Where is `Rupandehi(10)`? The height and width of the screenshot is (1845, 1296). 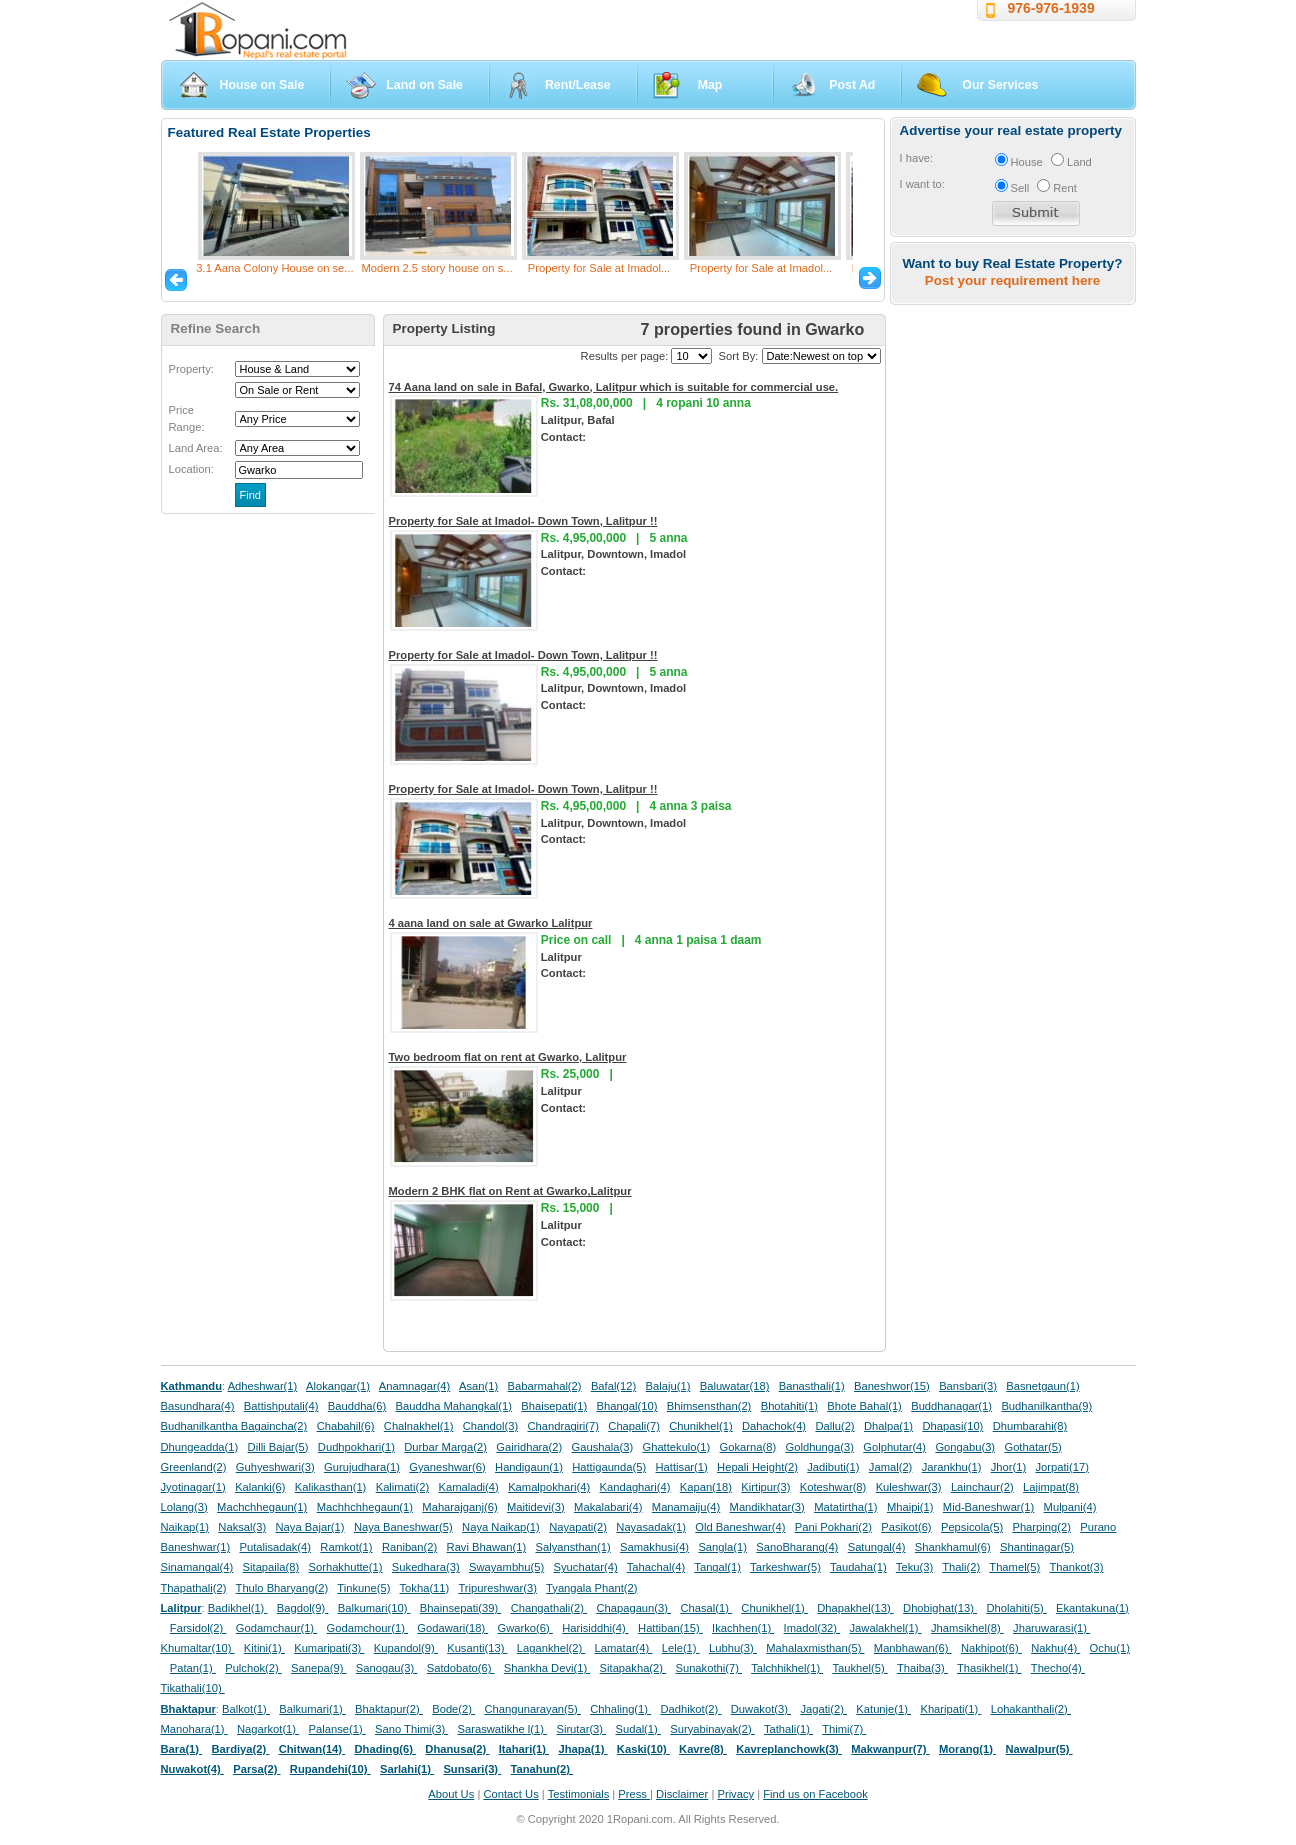
Rupandehi(10) is located at coordinates (330, 1769).